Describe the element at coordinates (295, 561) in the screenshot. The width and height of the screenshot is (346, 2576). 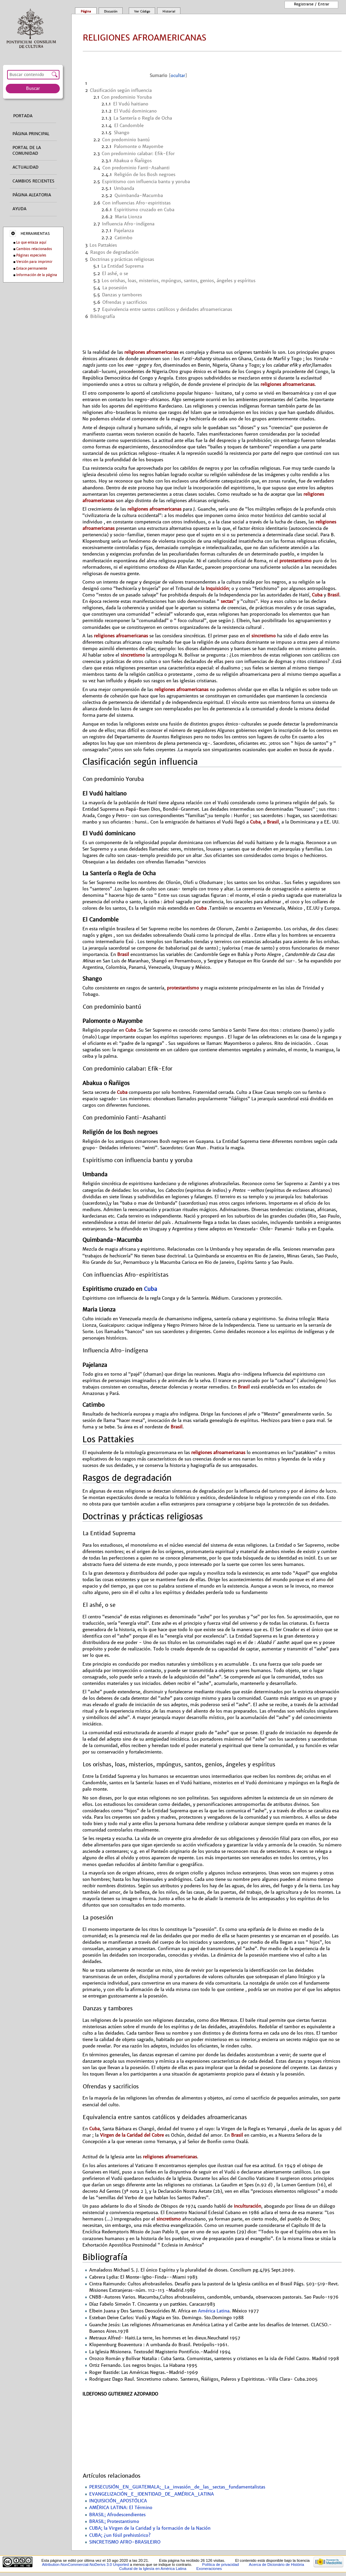
I see `protestantismo` at that location.